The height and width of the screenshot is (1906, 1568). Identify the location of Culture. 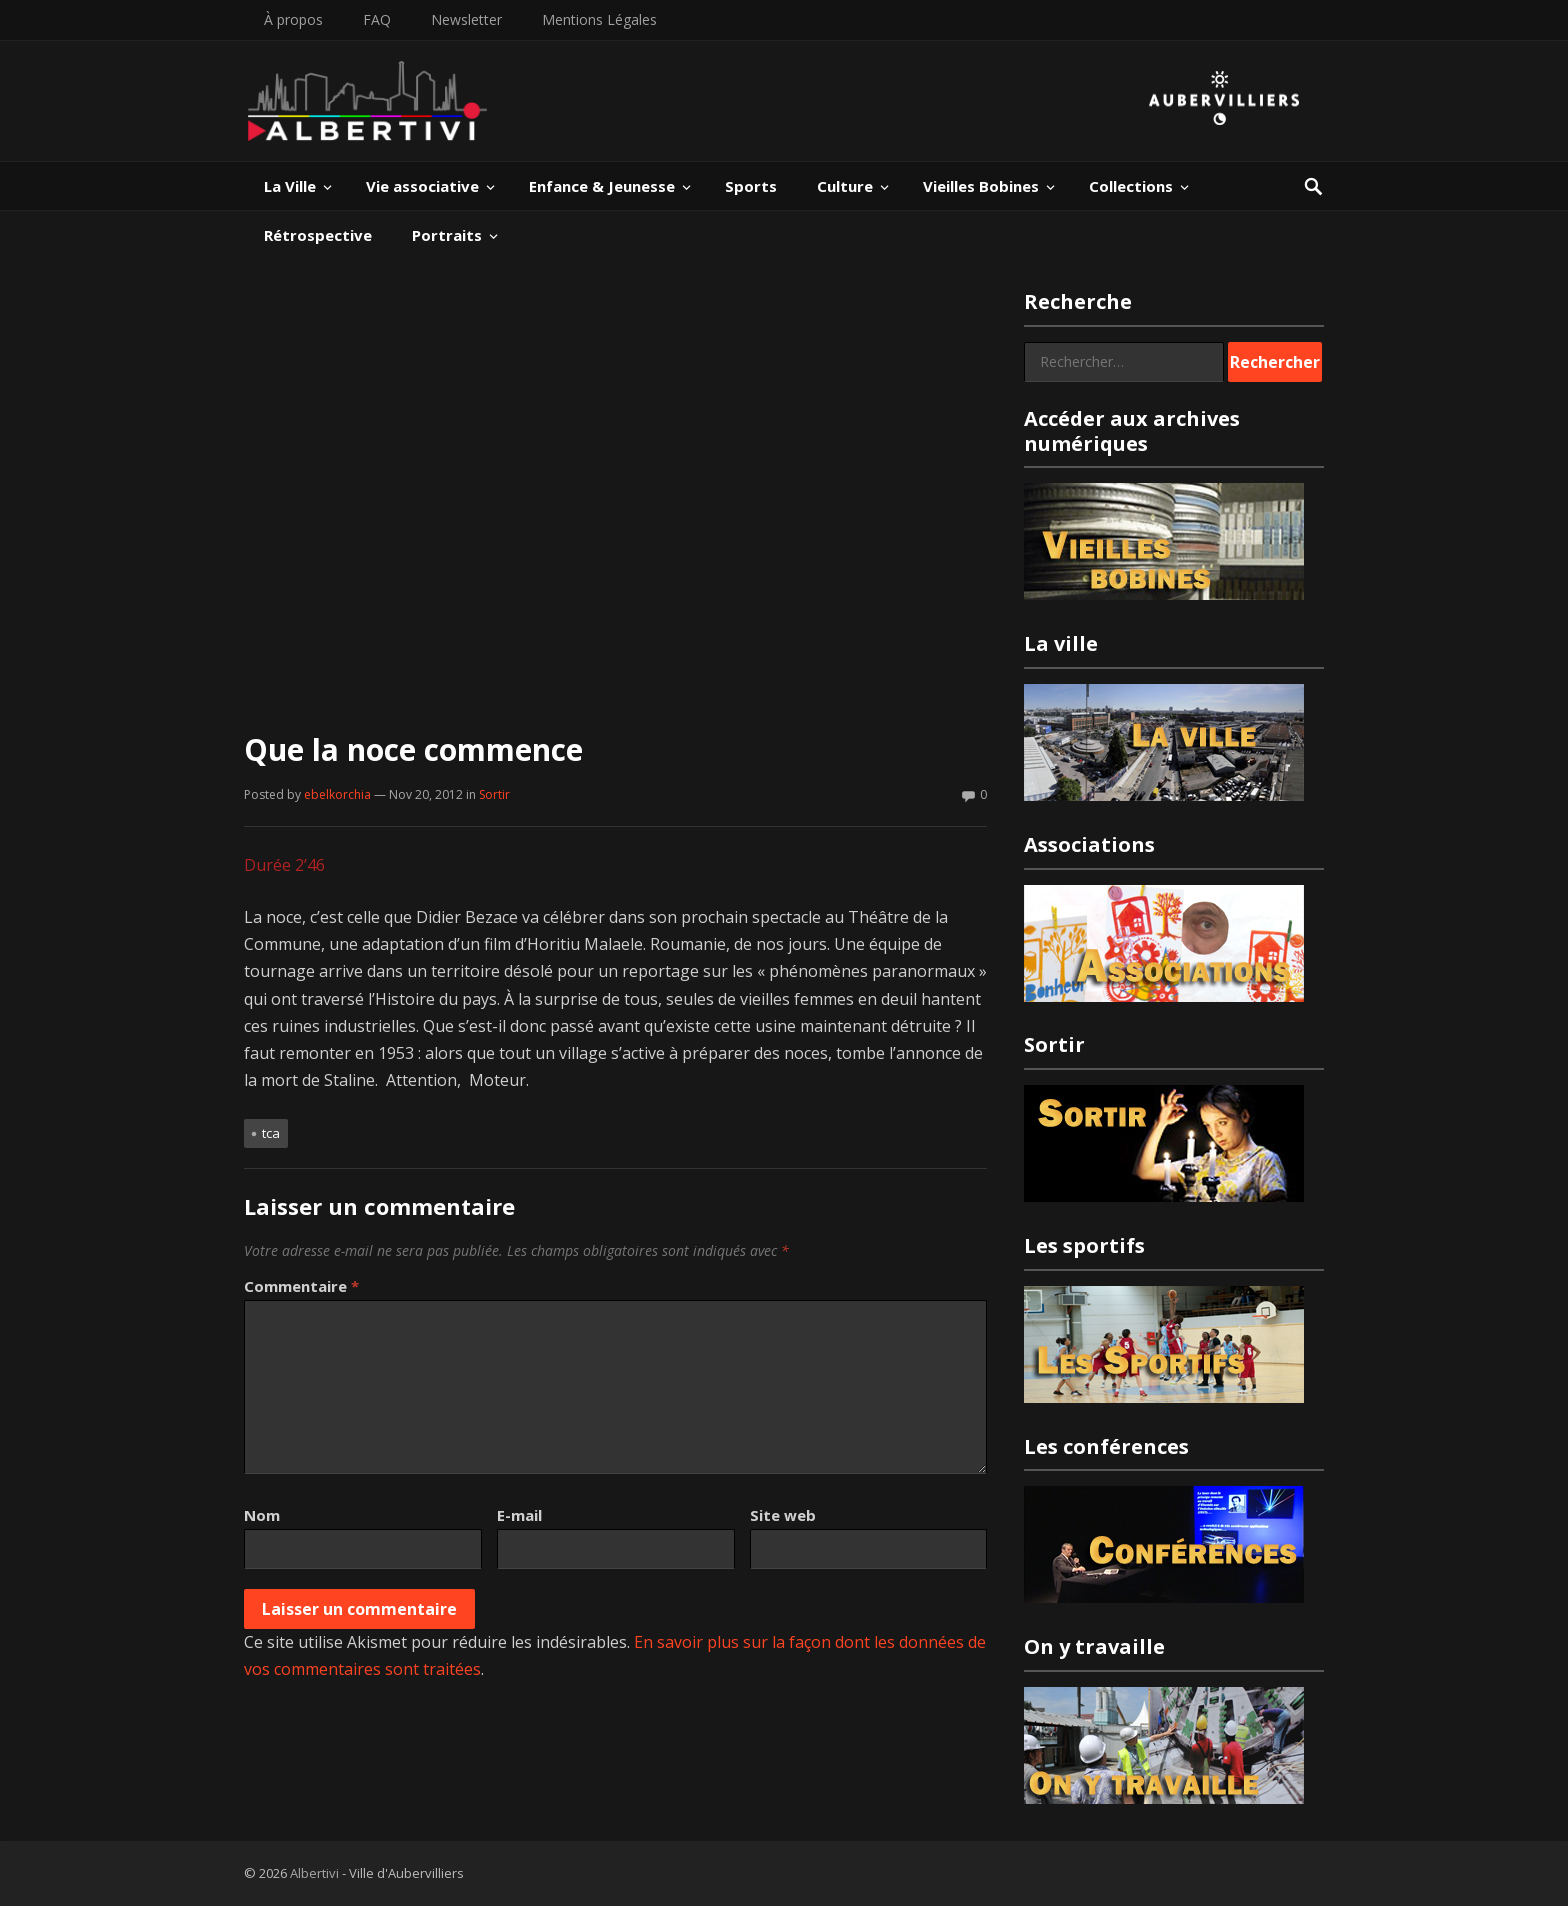
(845, 186).